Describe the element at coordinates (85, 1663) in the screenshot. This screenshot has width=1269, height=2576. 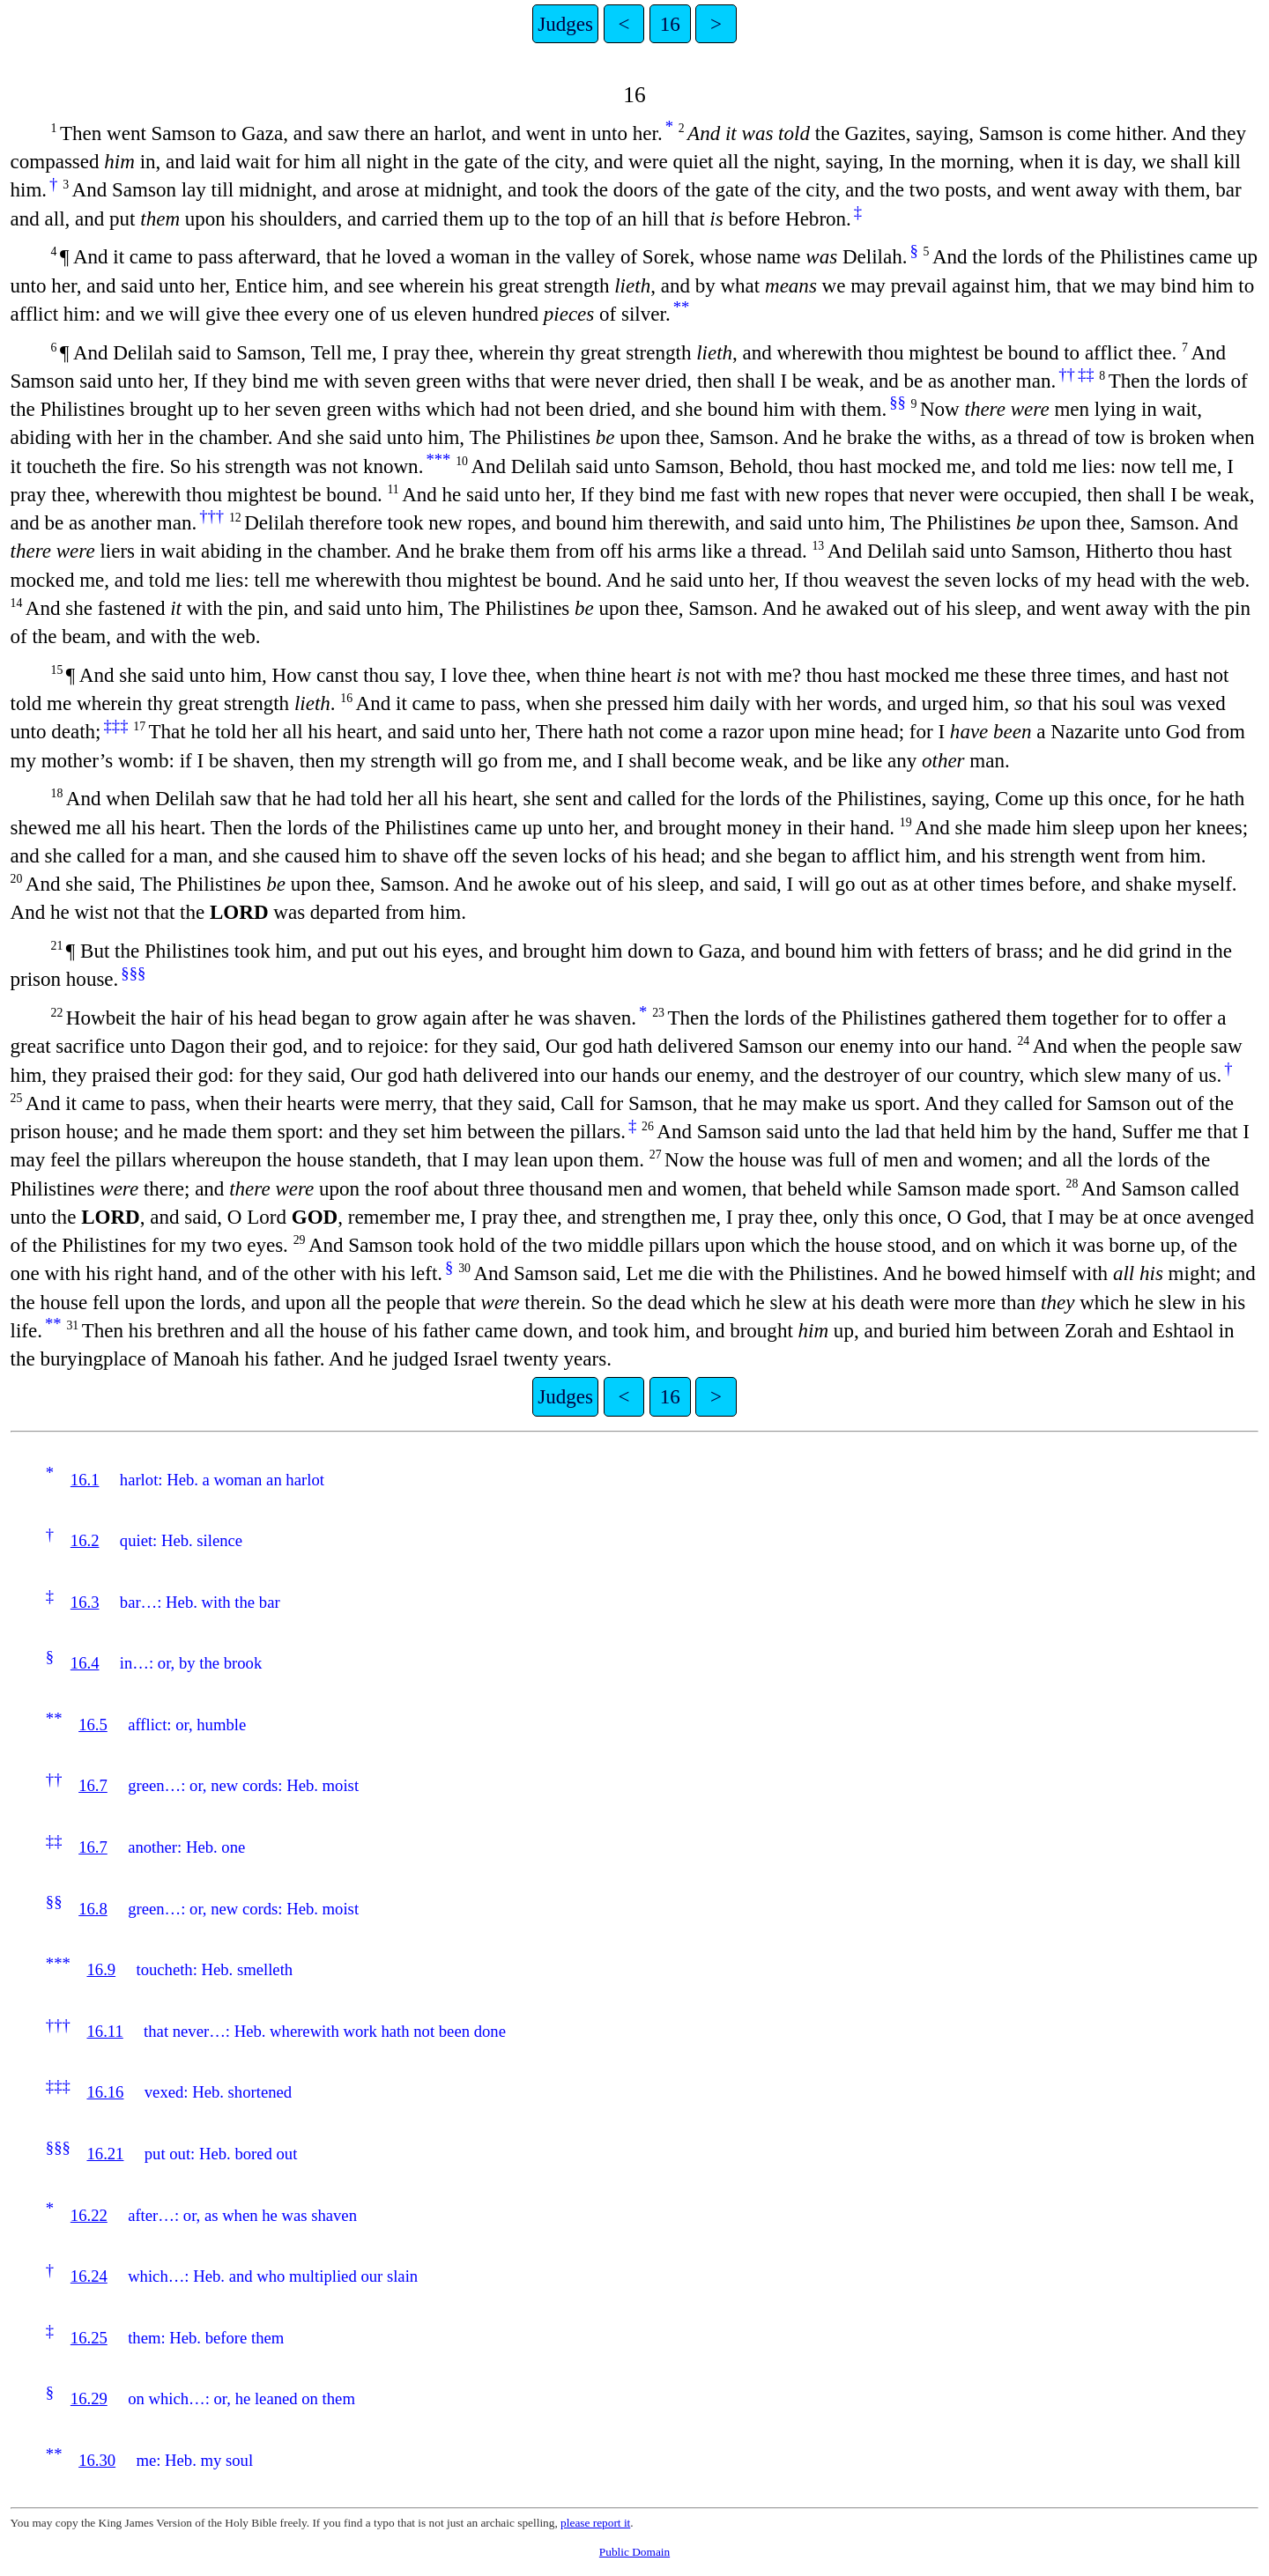
I see `16.4` at that location.